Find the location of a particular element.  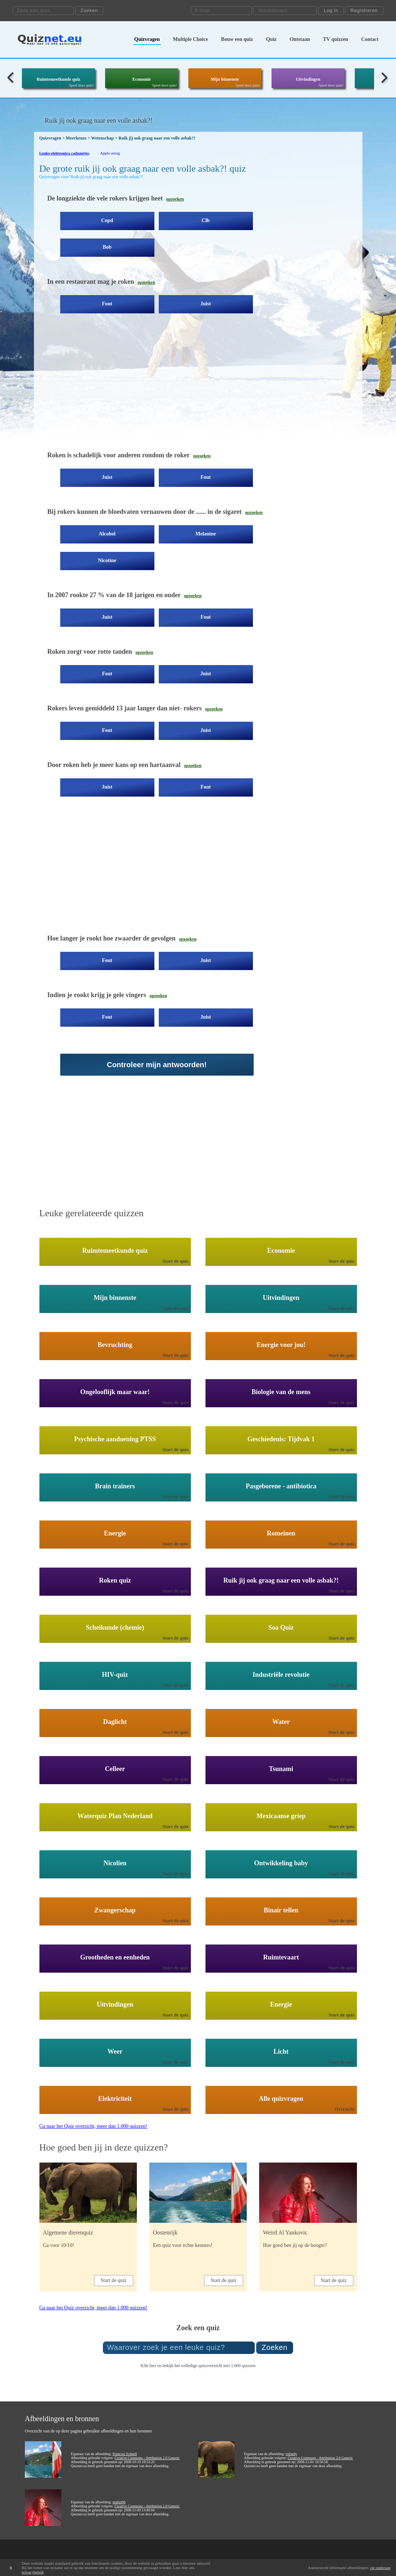

Bob is located at coordinates (107, 247).